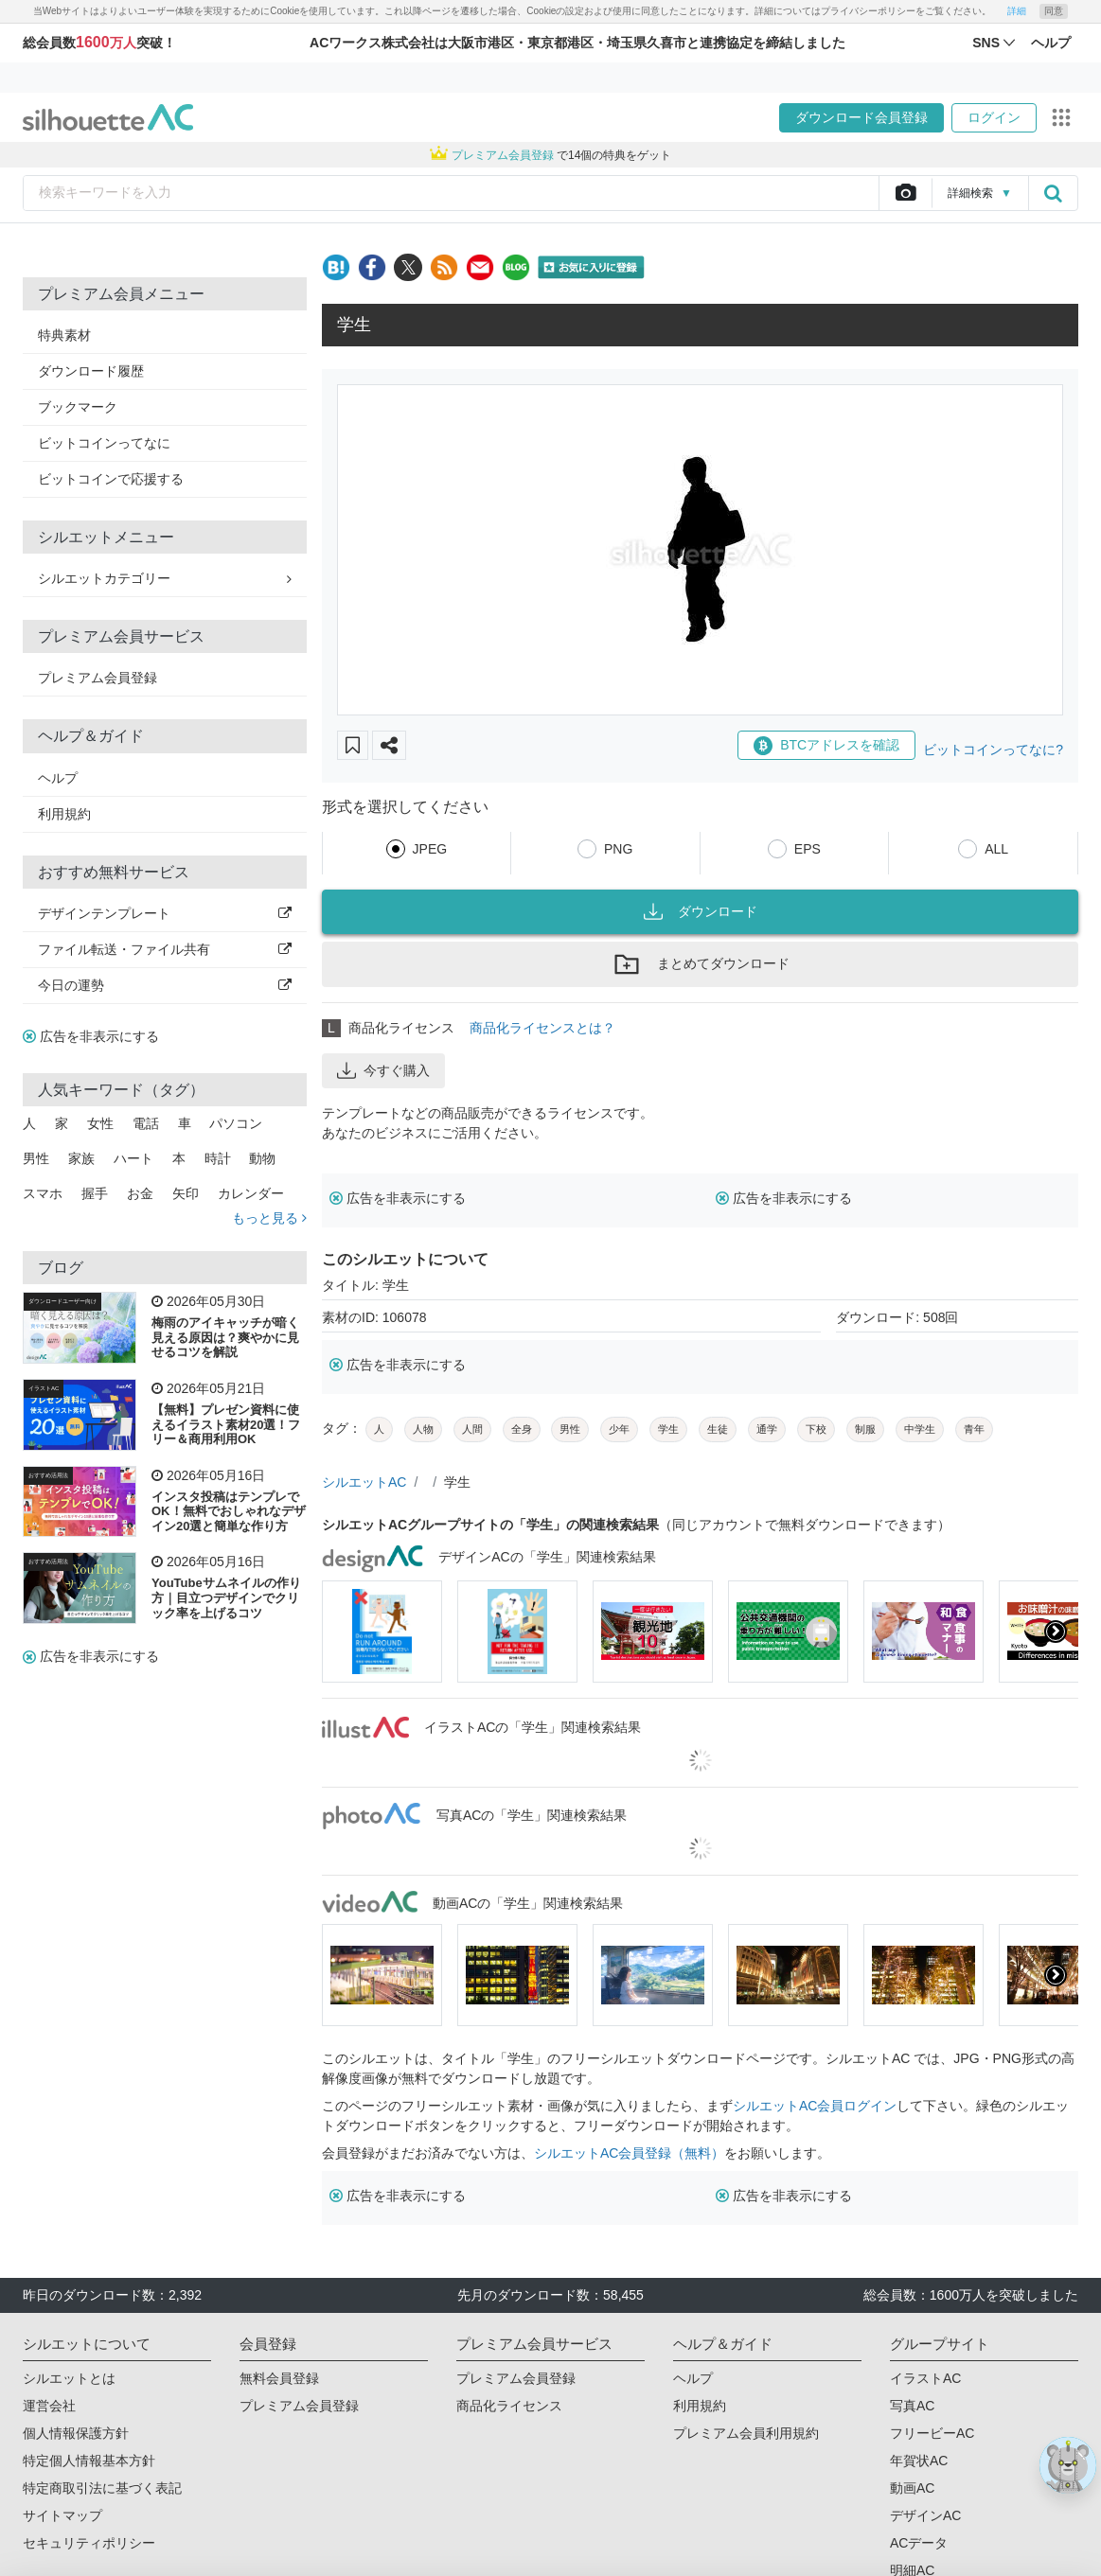  What do you see at coordinates (364, 1482) in the screenshot?
I see `シルエットAC` at bounding box center [364, 1482].